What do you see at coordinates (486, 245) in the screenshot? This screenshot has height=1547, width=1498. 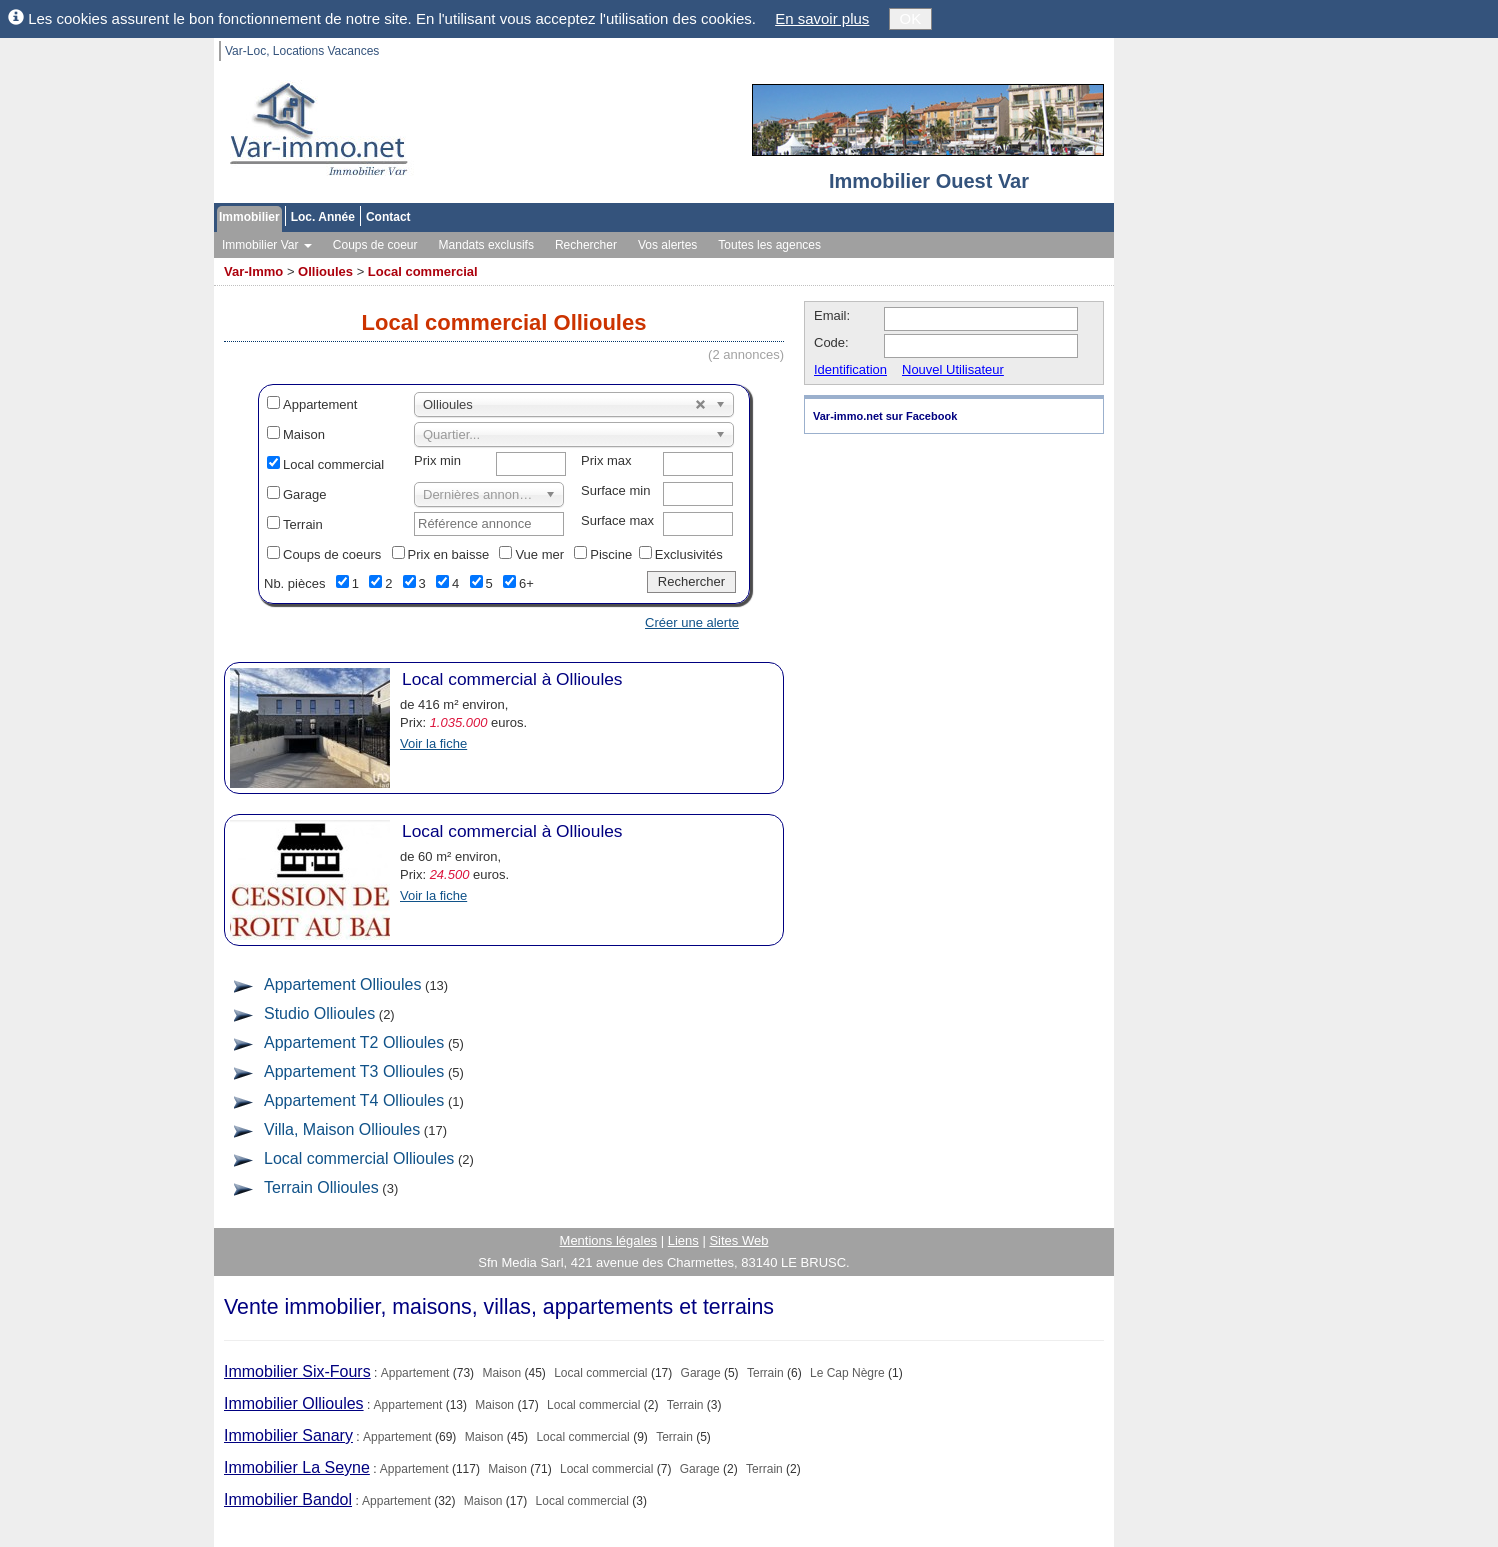 I see `Mandats exclusifs` at bounding box center [486, 245].